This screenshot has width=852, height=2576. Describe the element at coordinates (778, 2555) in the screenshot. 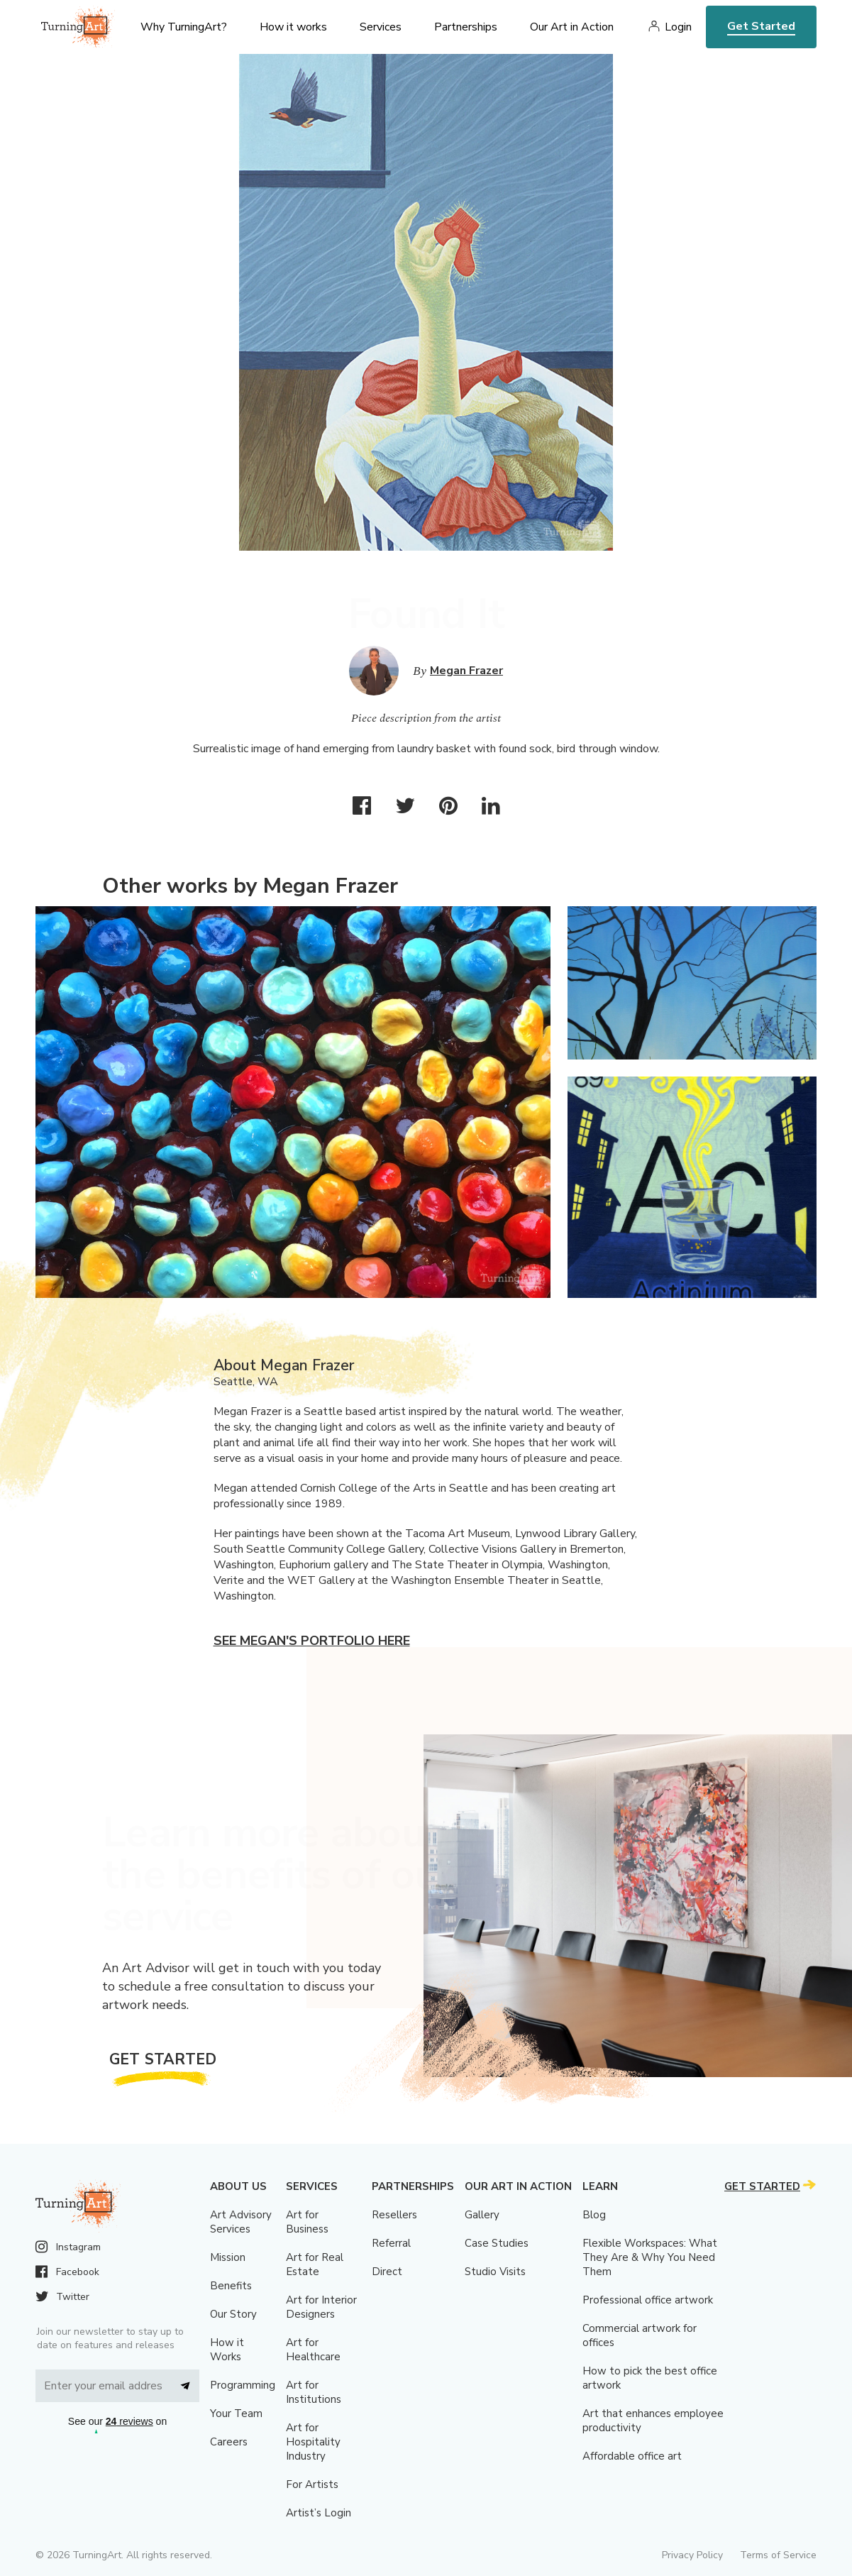

I see `Terms of Service` at that location.